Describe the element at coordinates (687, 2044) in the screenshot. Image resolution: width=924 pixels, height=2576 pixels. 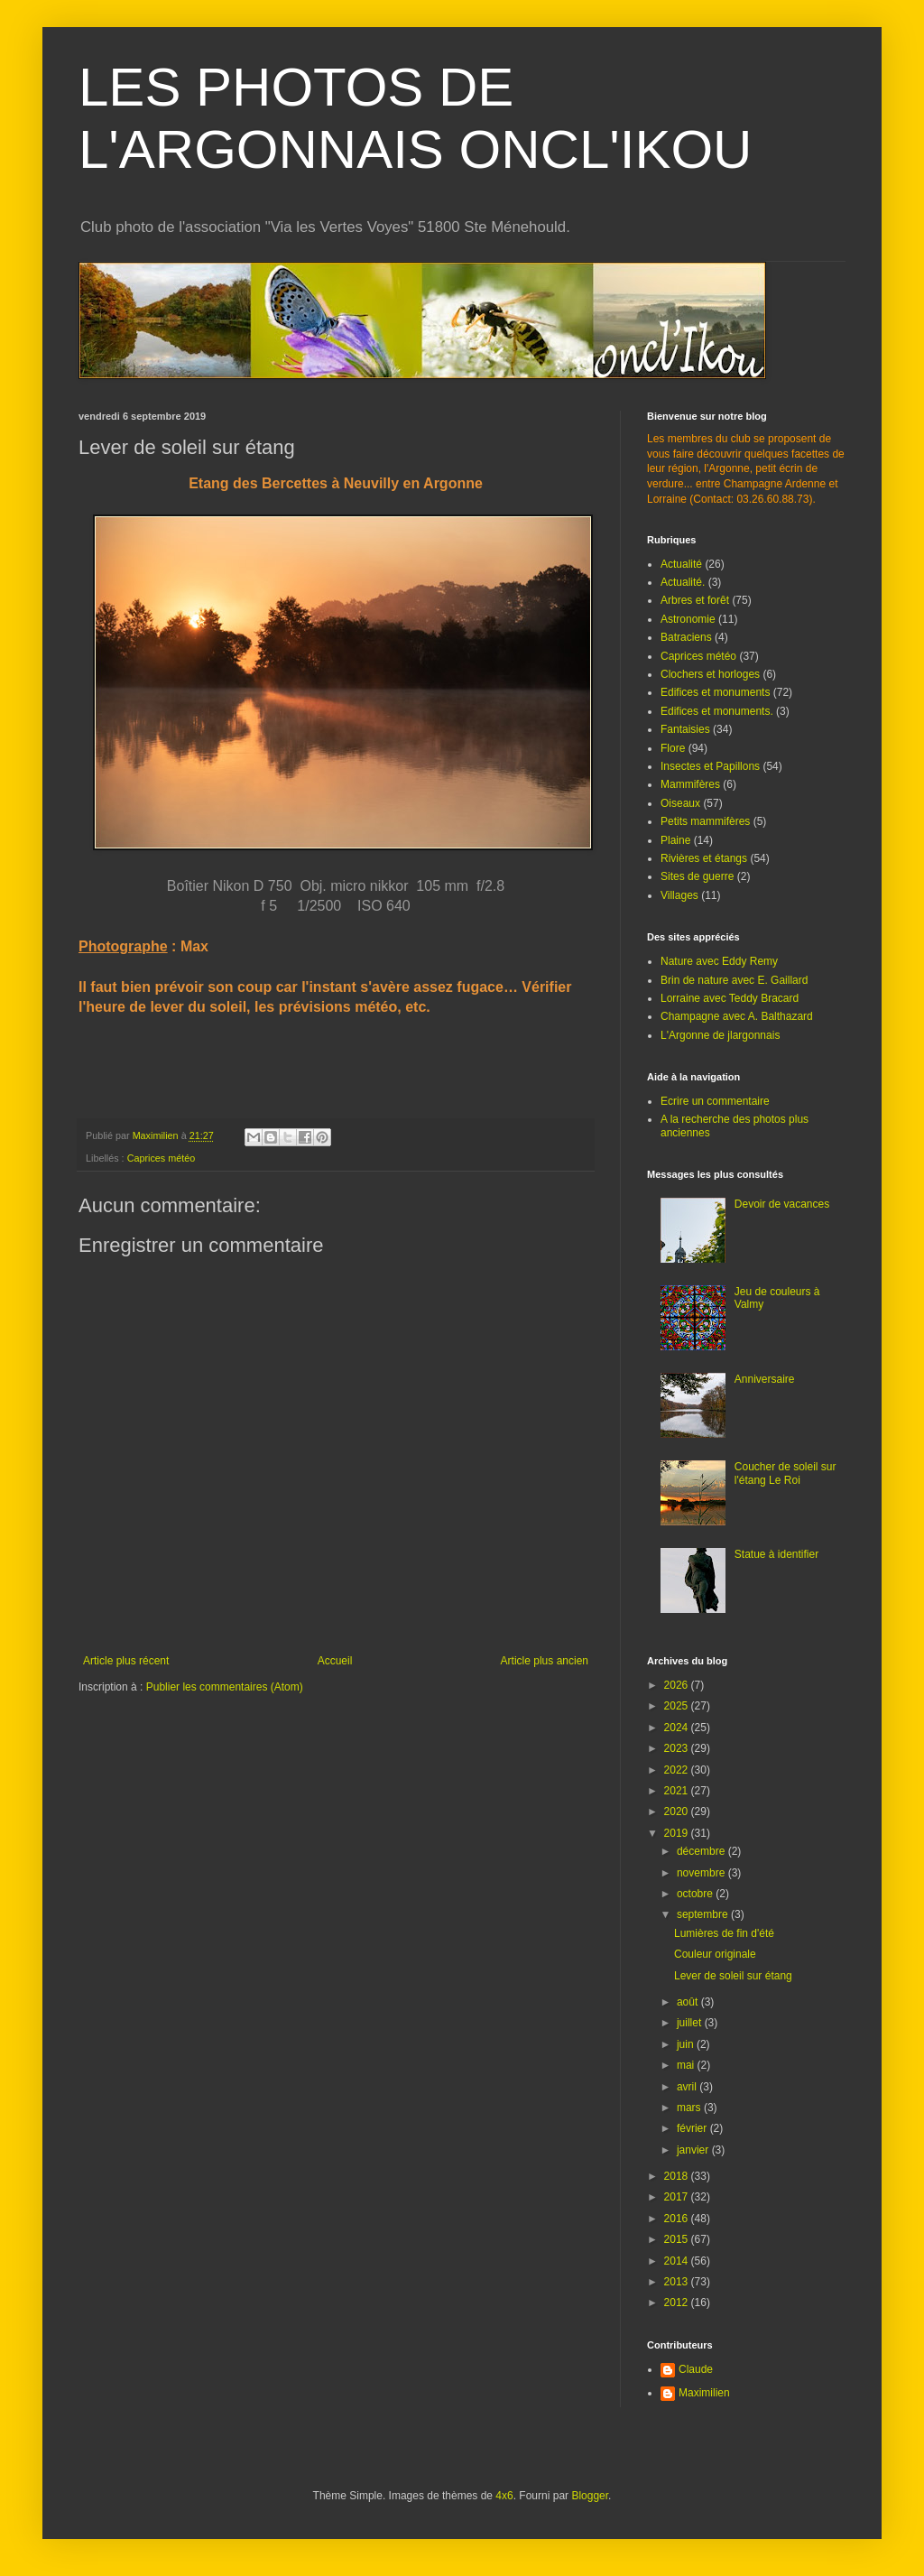
I see `juin` at that location.